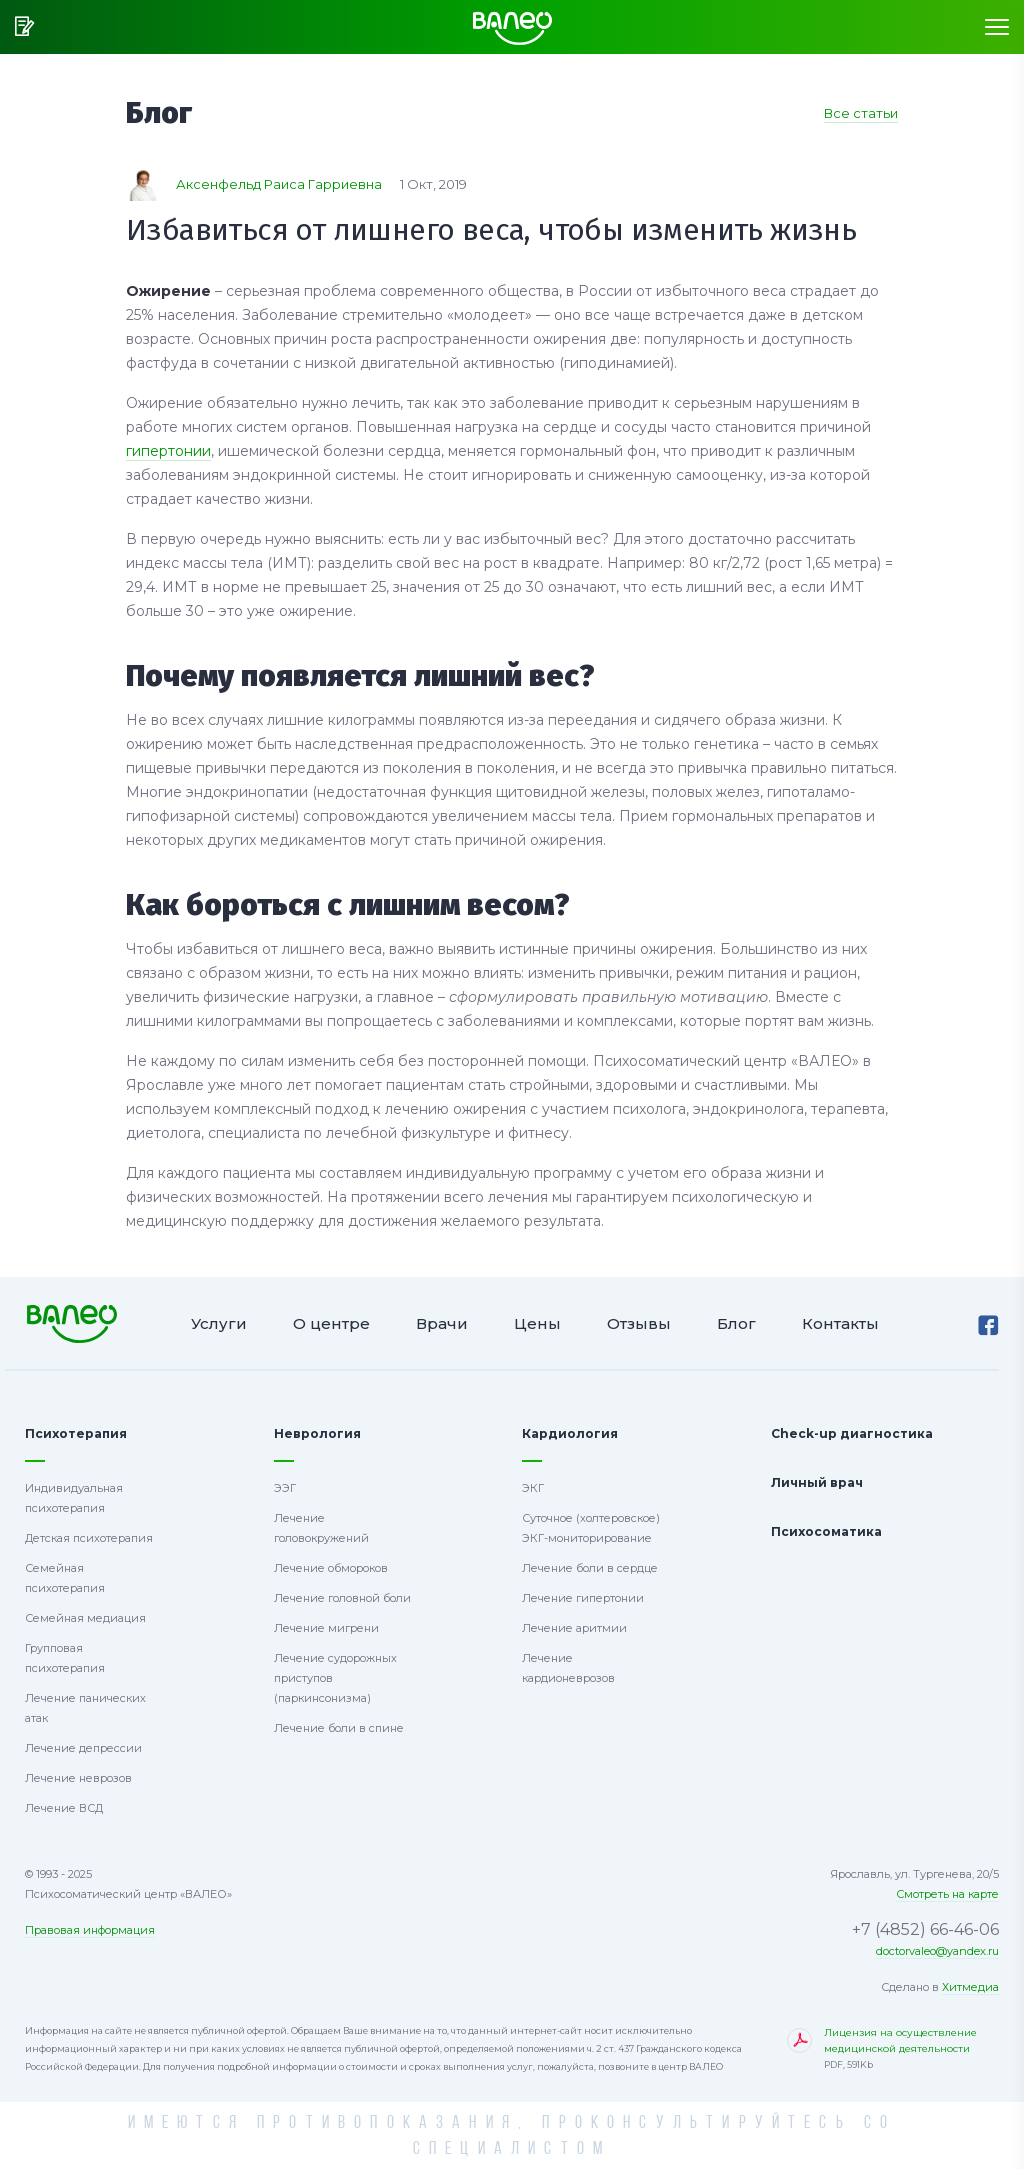 The width and height of the screenshot is (1024, 2169). I want to click on Смотреть на карте, so click(947, 1894).